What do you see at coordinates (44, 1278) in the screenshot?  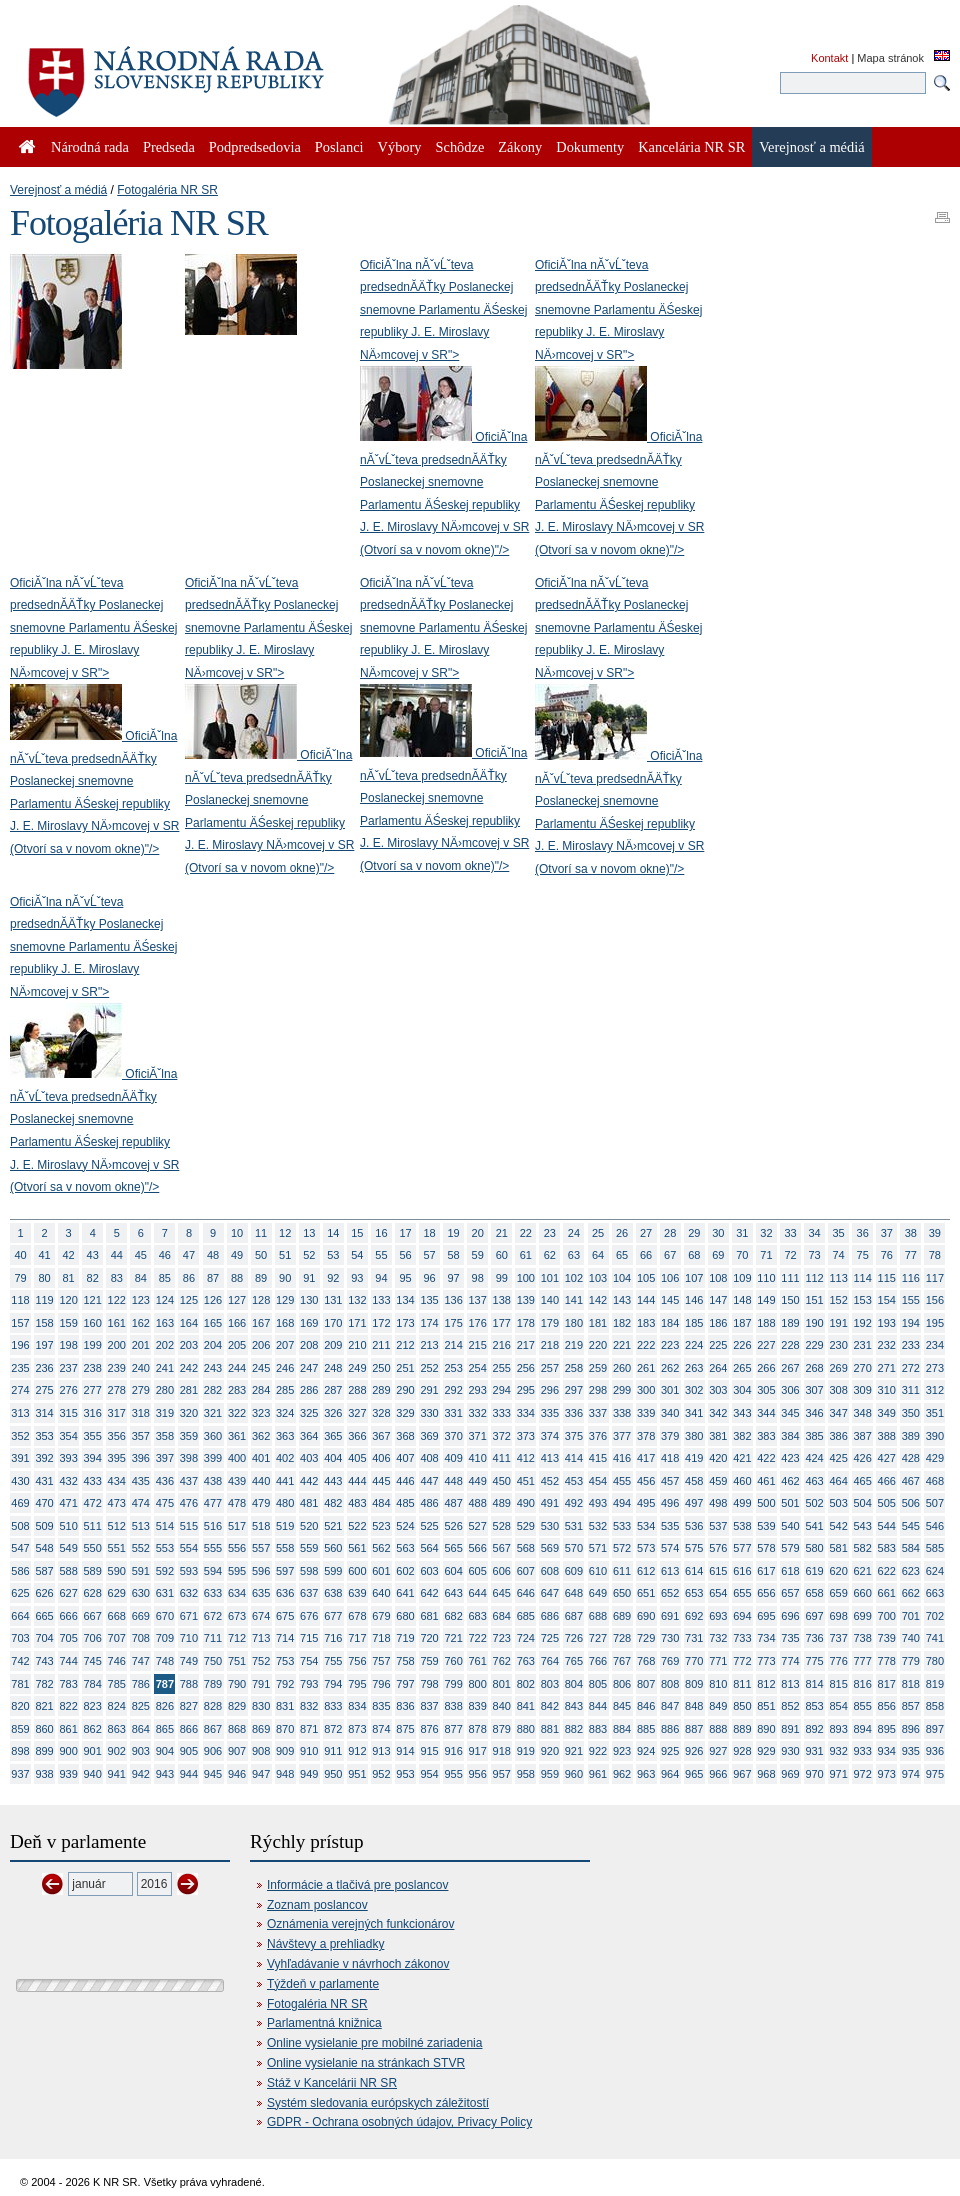 I see `80` at bounding box center [44, 1278].